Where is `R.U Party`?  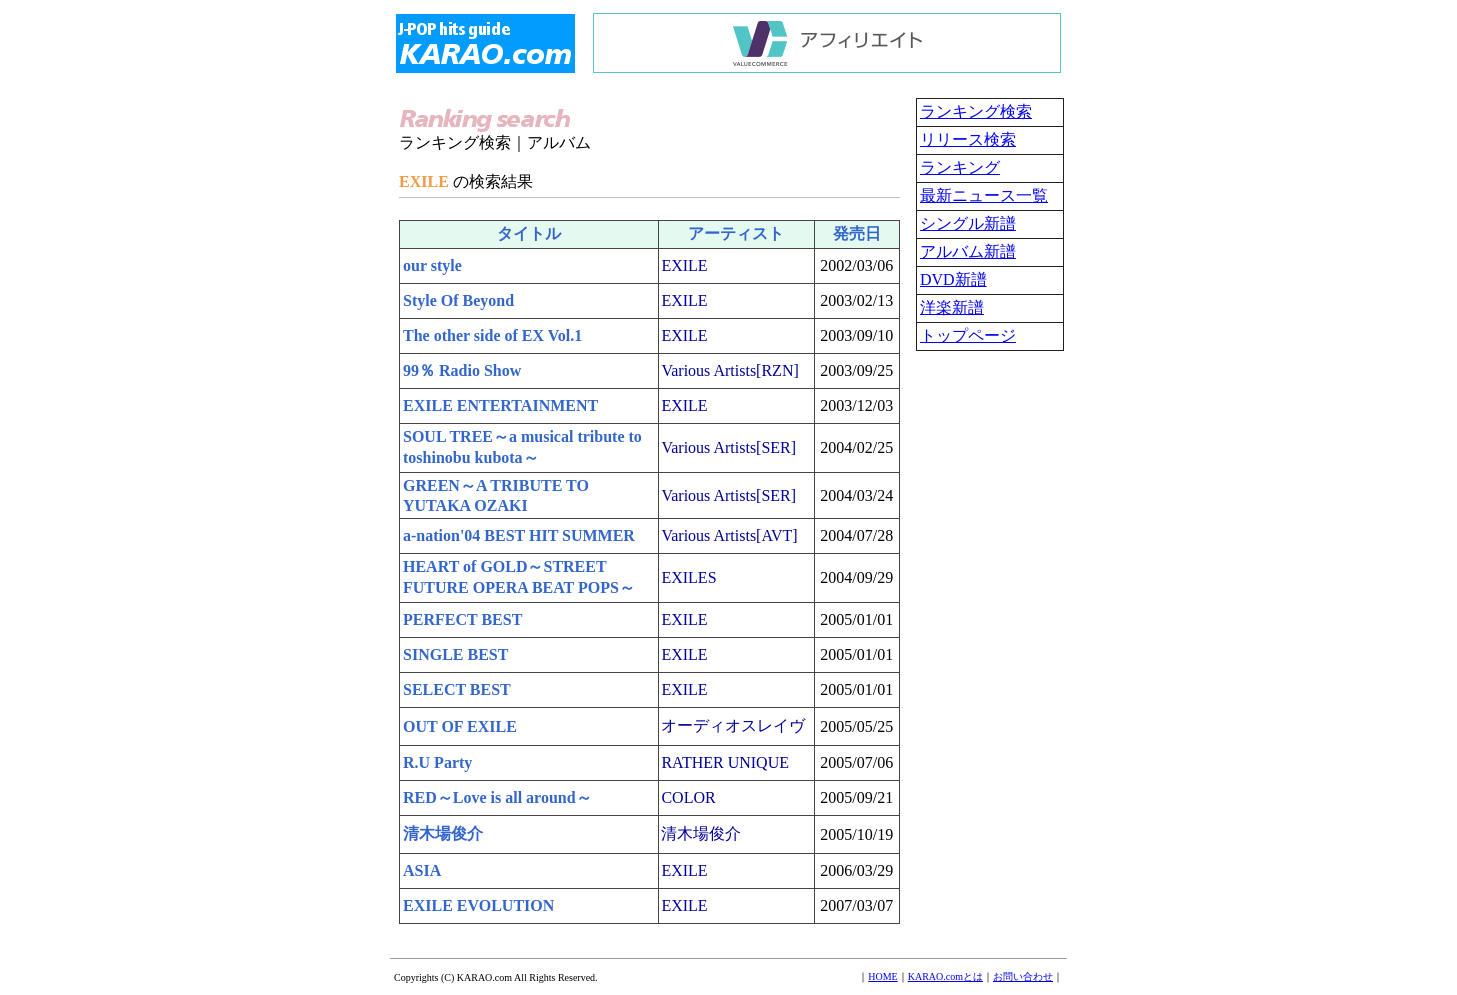 R.U Party is located at coordinates (437, 762).